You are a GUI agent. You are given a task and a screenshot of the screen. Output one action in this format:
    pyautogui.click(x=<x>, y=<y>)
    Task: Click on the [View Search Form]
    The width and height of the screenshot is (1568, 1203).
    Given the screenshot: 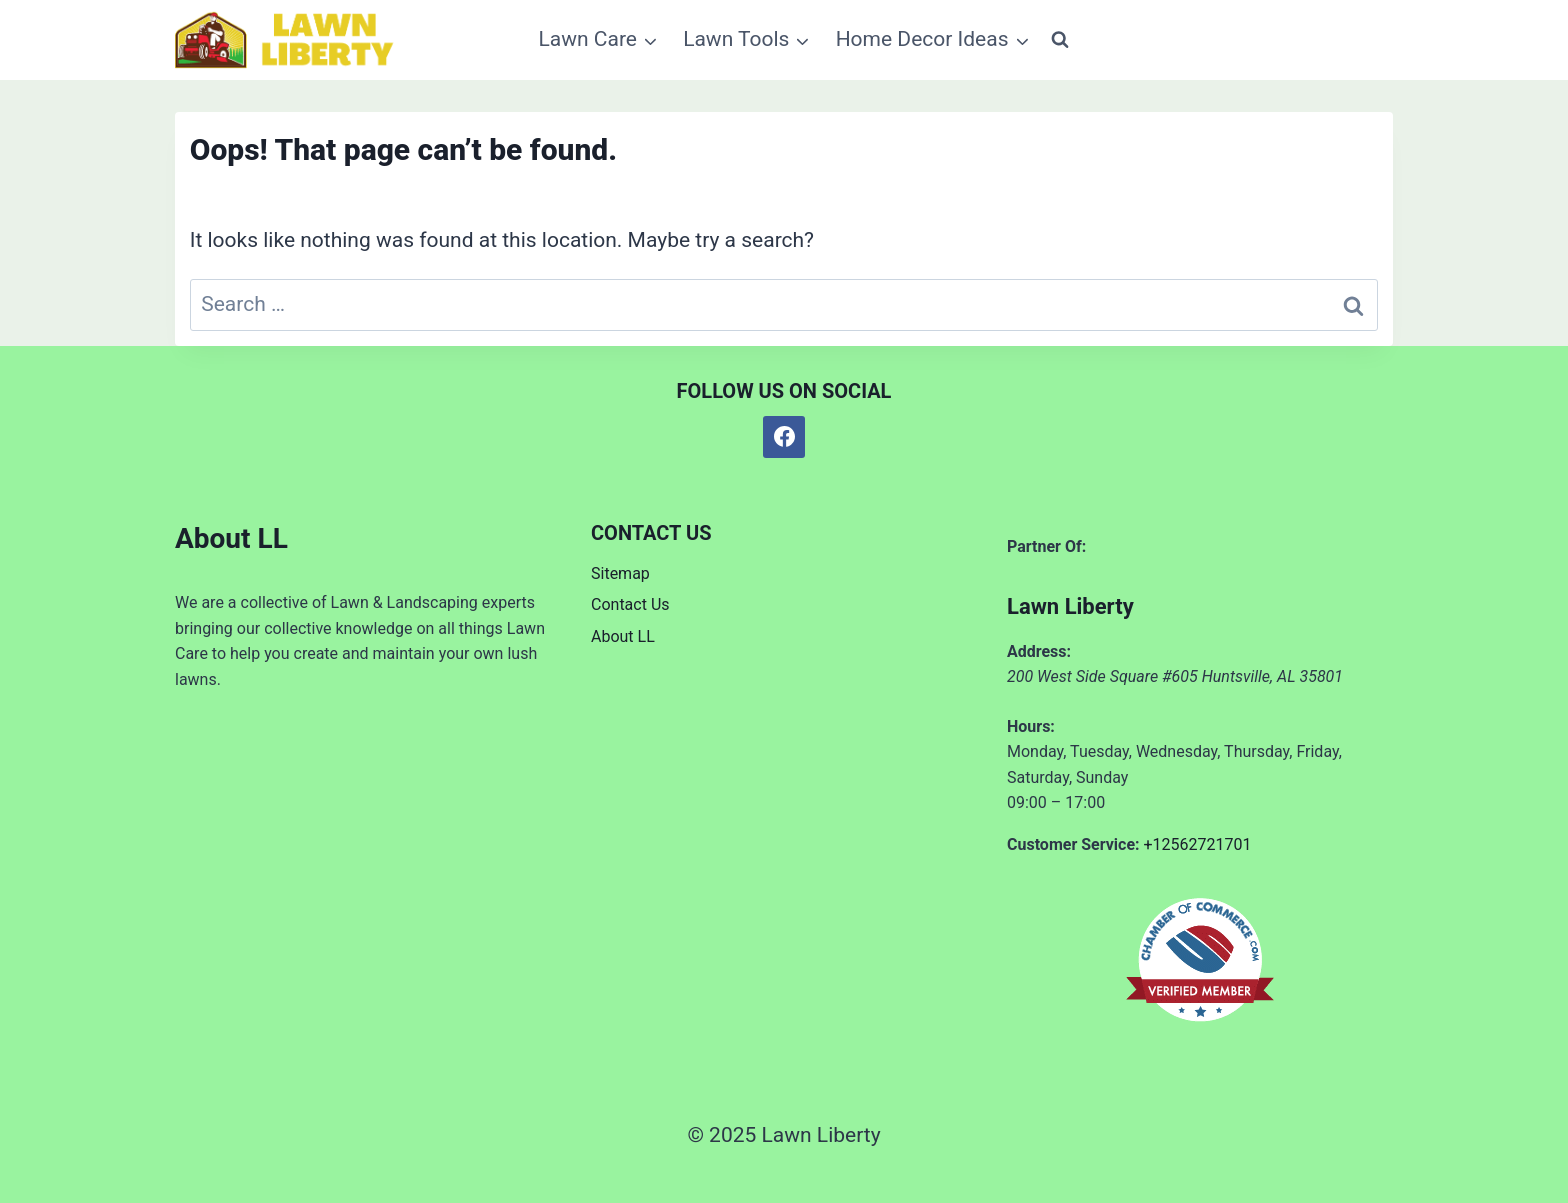 What is the action you would take?
    pyautogui.click(x=1060, y=40)
    